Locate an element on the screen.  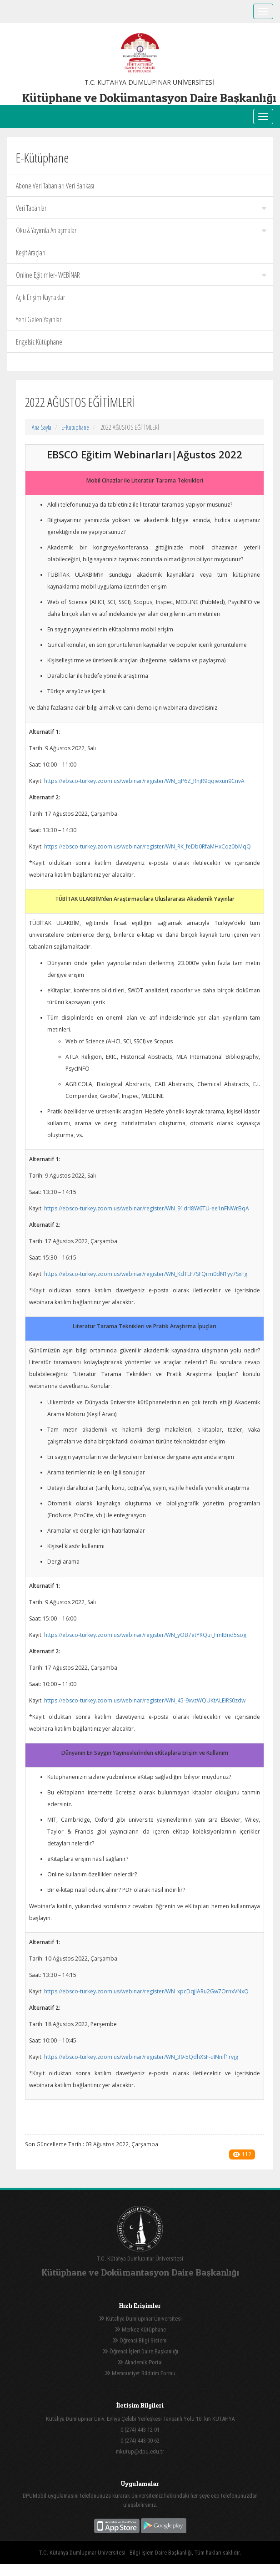
https://ebsco-turkey.zoom.us/webinar/register/WN_xpcDqjlARu2Gw7OrnxVNxQ is located at coordinates (146, 1991).